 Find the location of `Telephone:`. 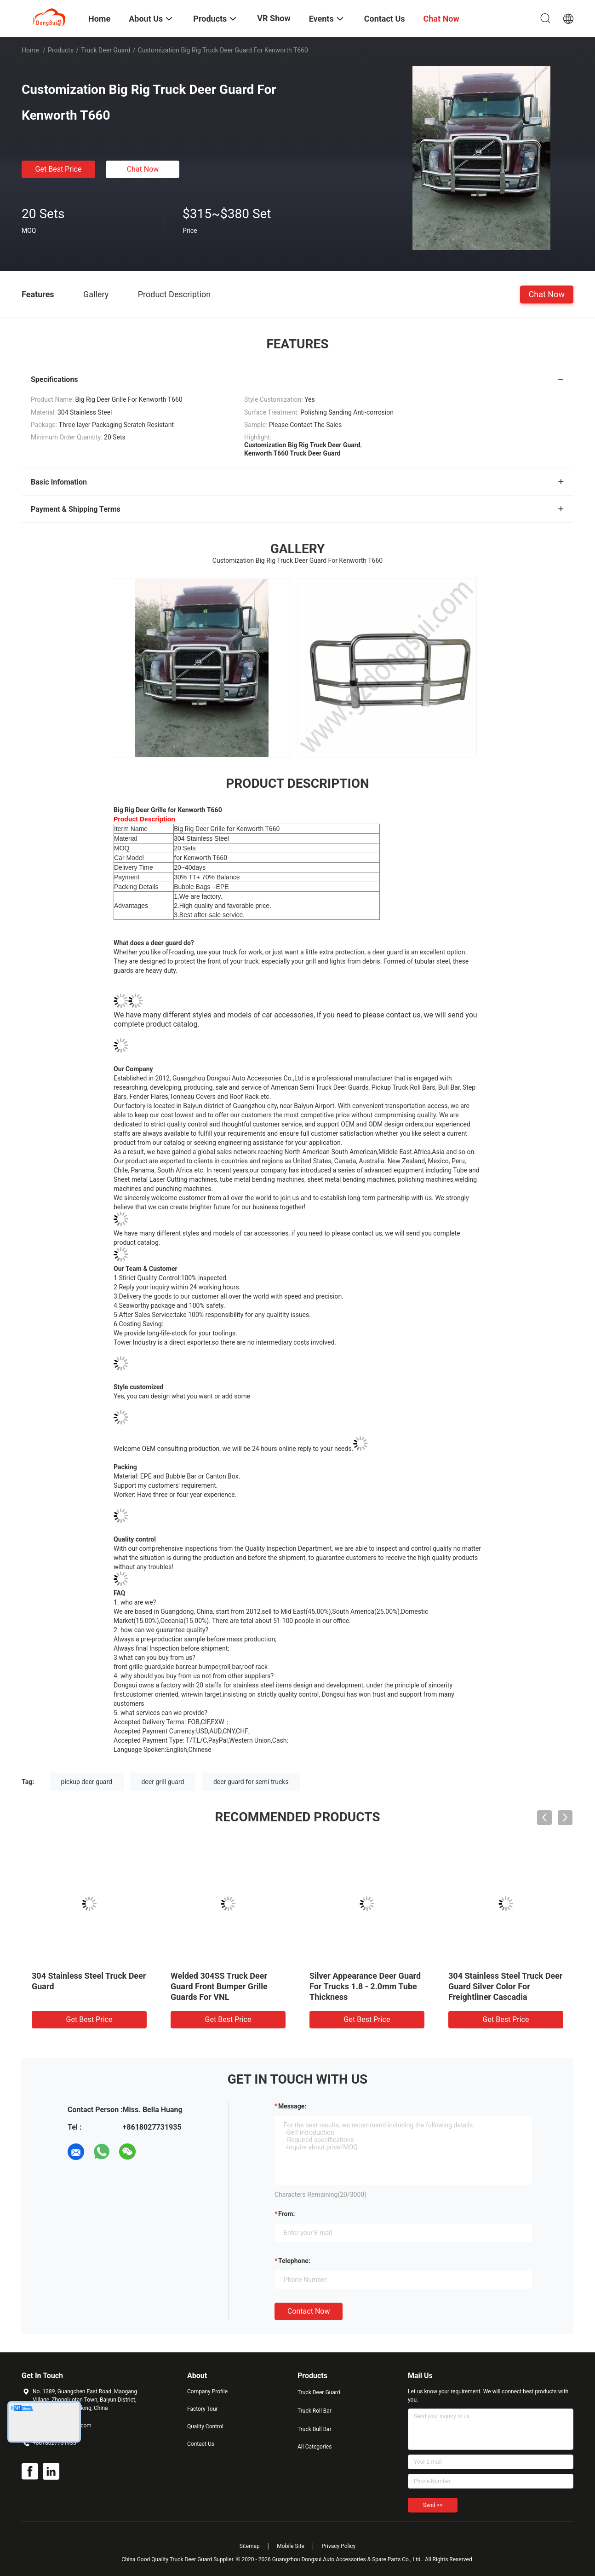

Telephone: is located at coordinates (294, 2260).